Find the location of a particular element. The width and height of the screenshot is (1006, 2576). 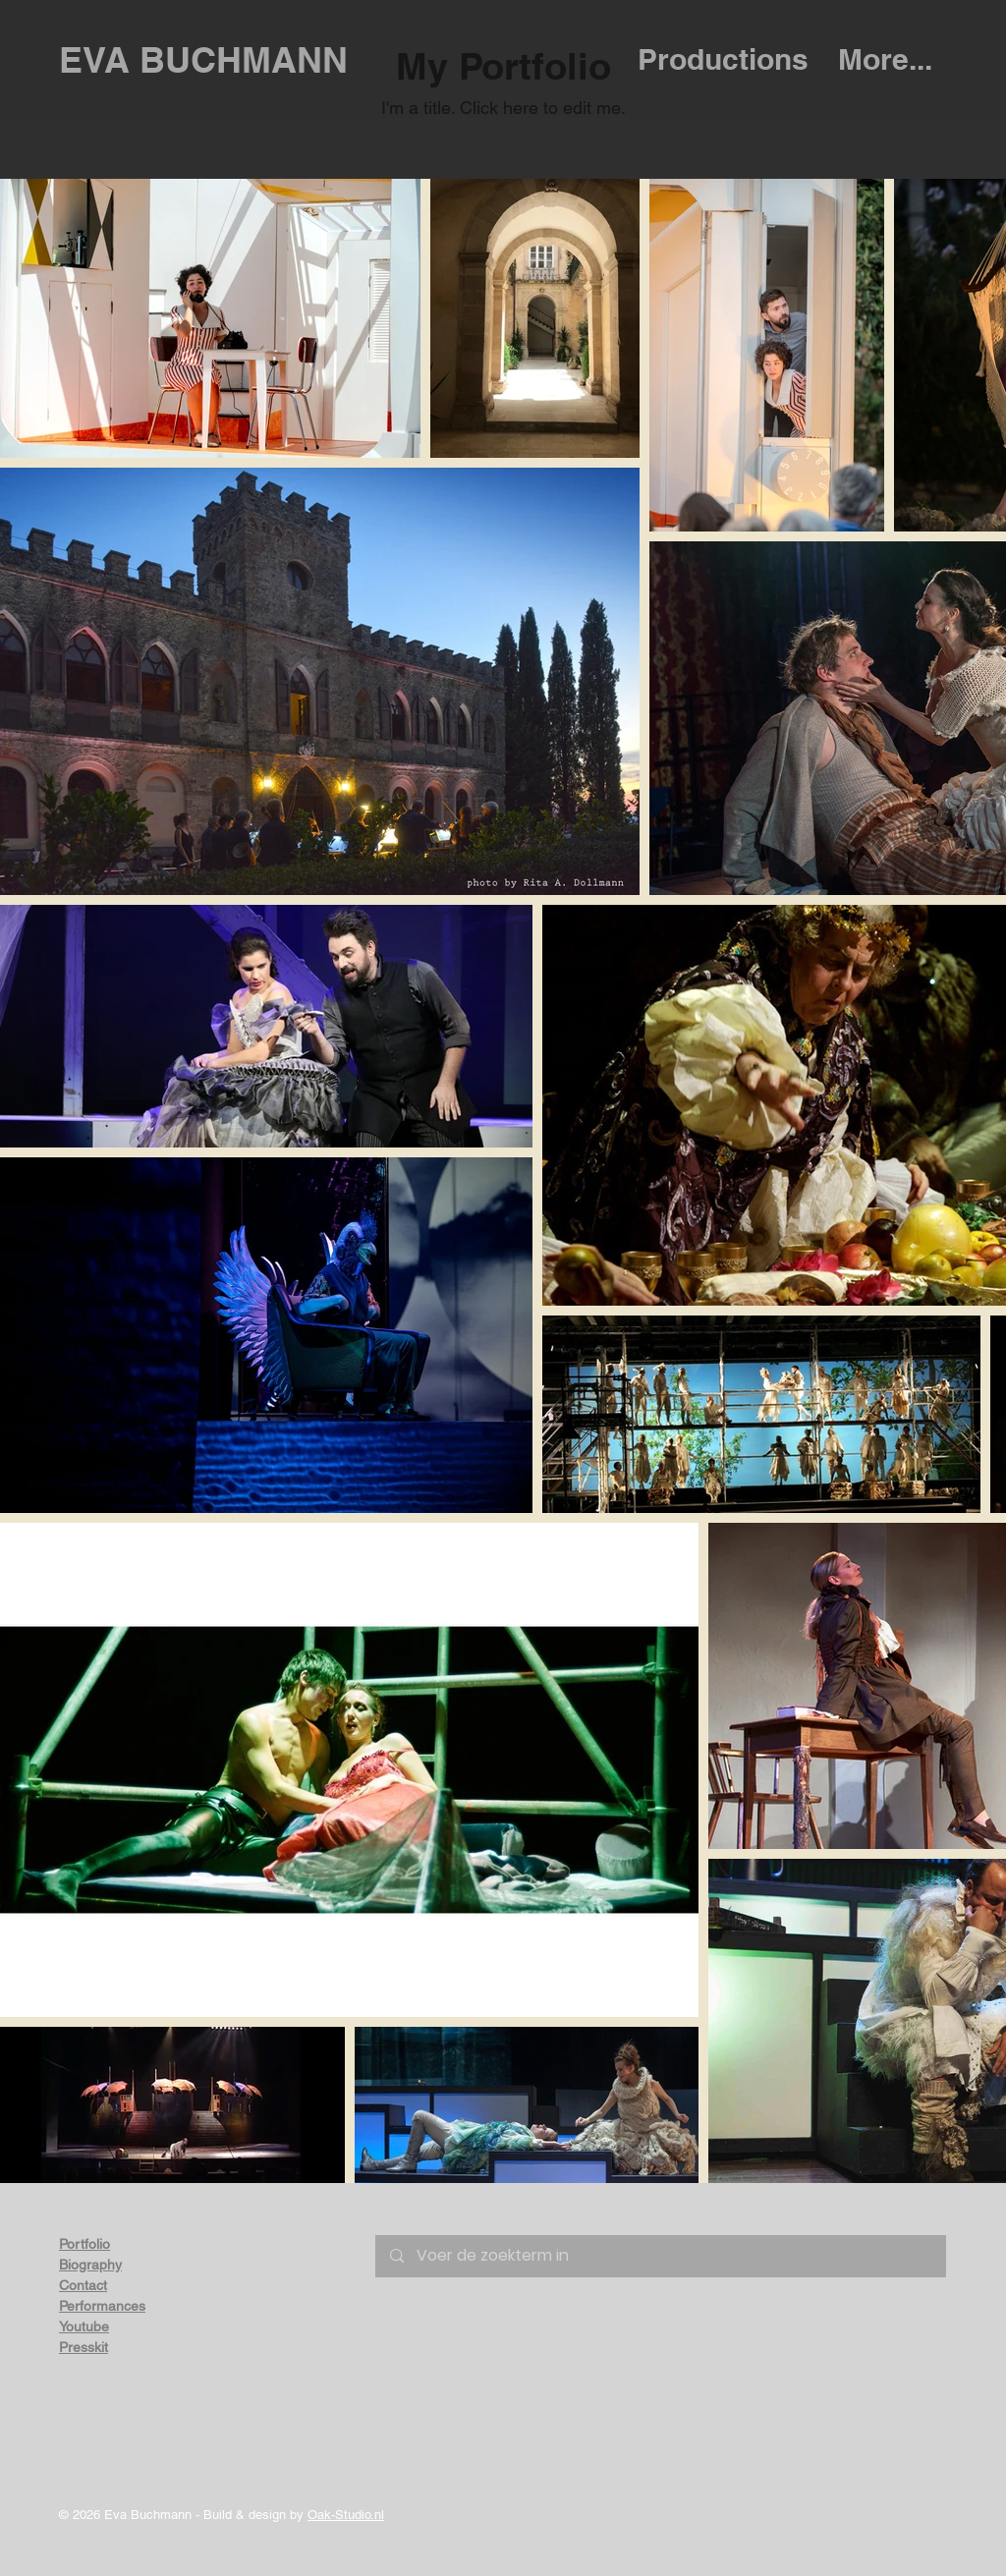

Contact is located at coordinates (83, 2285).